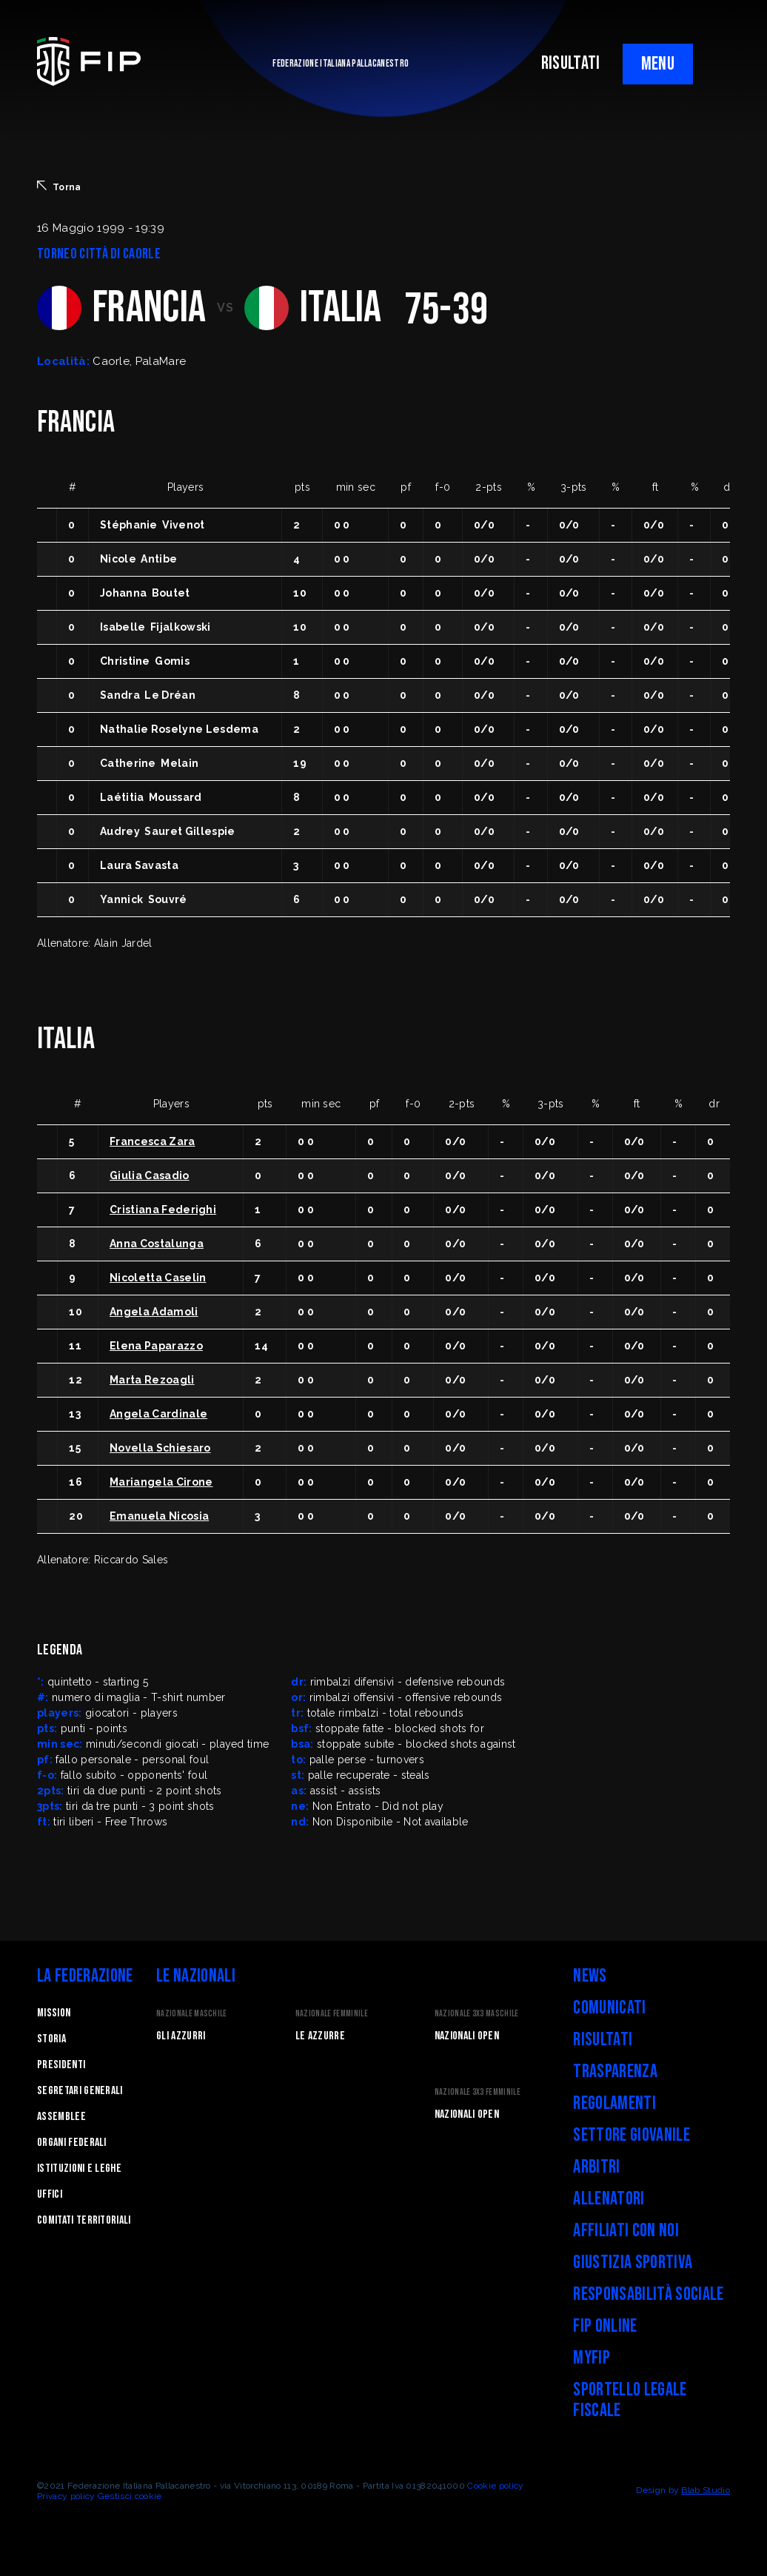 The height and width of the screenshot is (2576, 767). What do you see at coordinates (591, 2358) in the screenshot?
I see `myFIP` at bounding box center [591, 2358].